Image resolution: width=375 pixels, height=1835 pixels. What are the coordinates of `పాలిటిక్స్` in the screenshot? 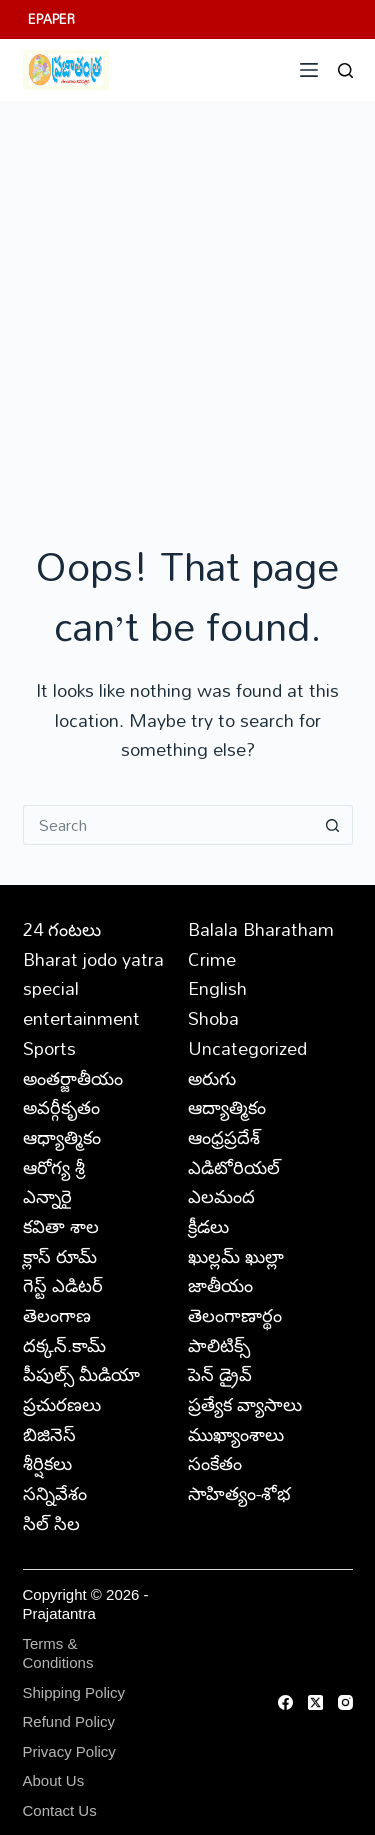 It's located at (219, 1345).